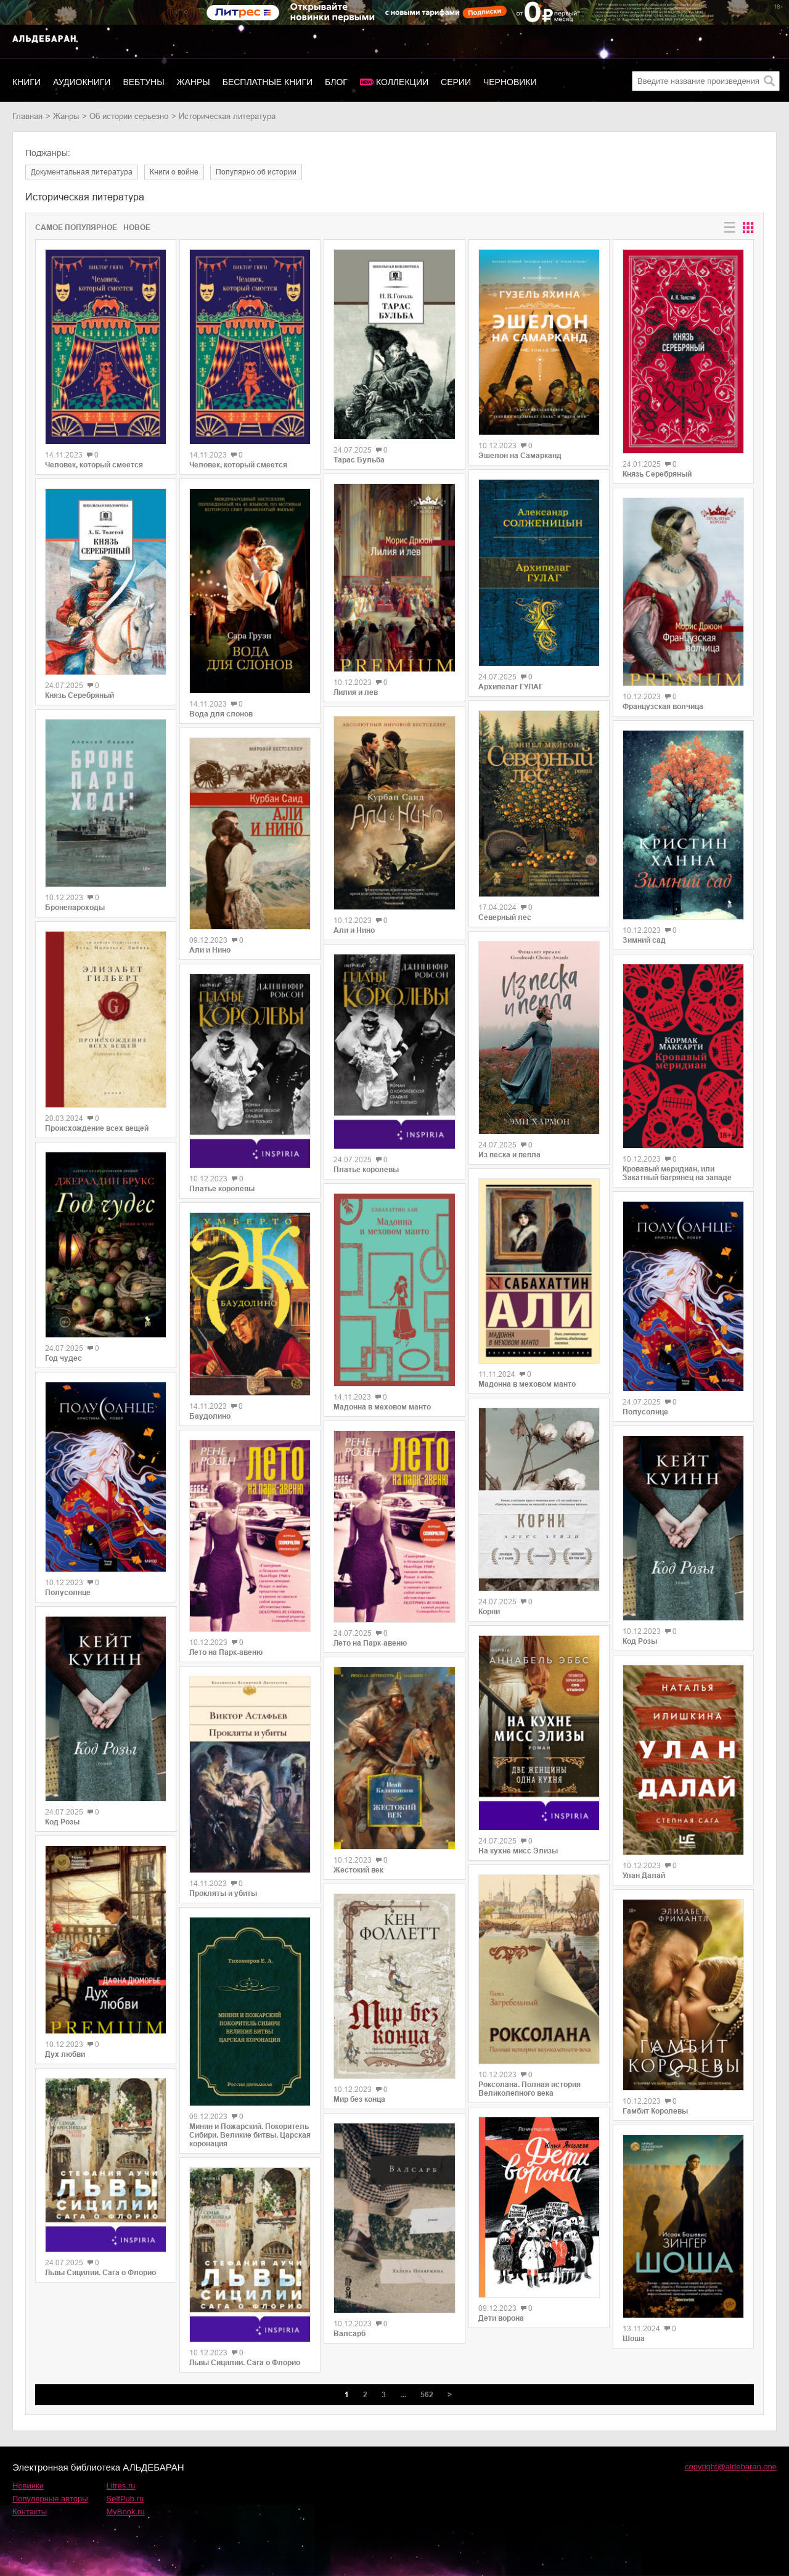 The height and width of the screenshot is (2576, 789). What do you see at coordinates (29, 2511) in the screenshot?
I see `Контакты` at bounding box center [29, 2511].